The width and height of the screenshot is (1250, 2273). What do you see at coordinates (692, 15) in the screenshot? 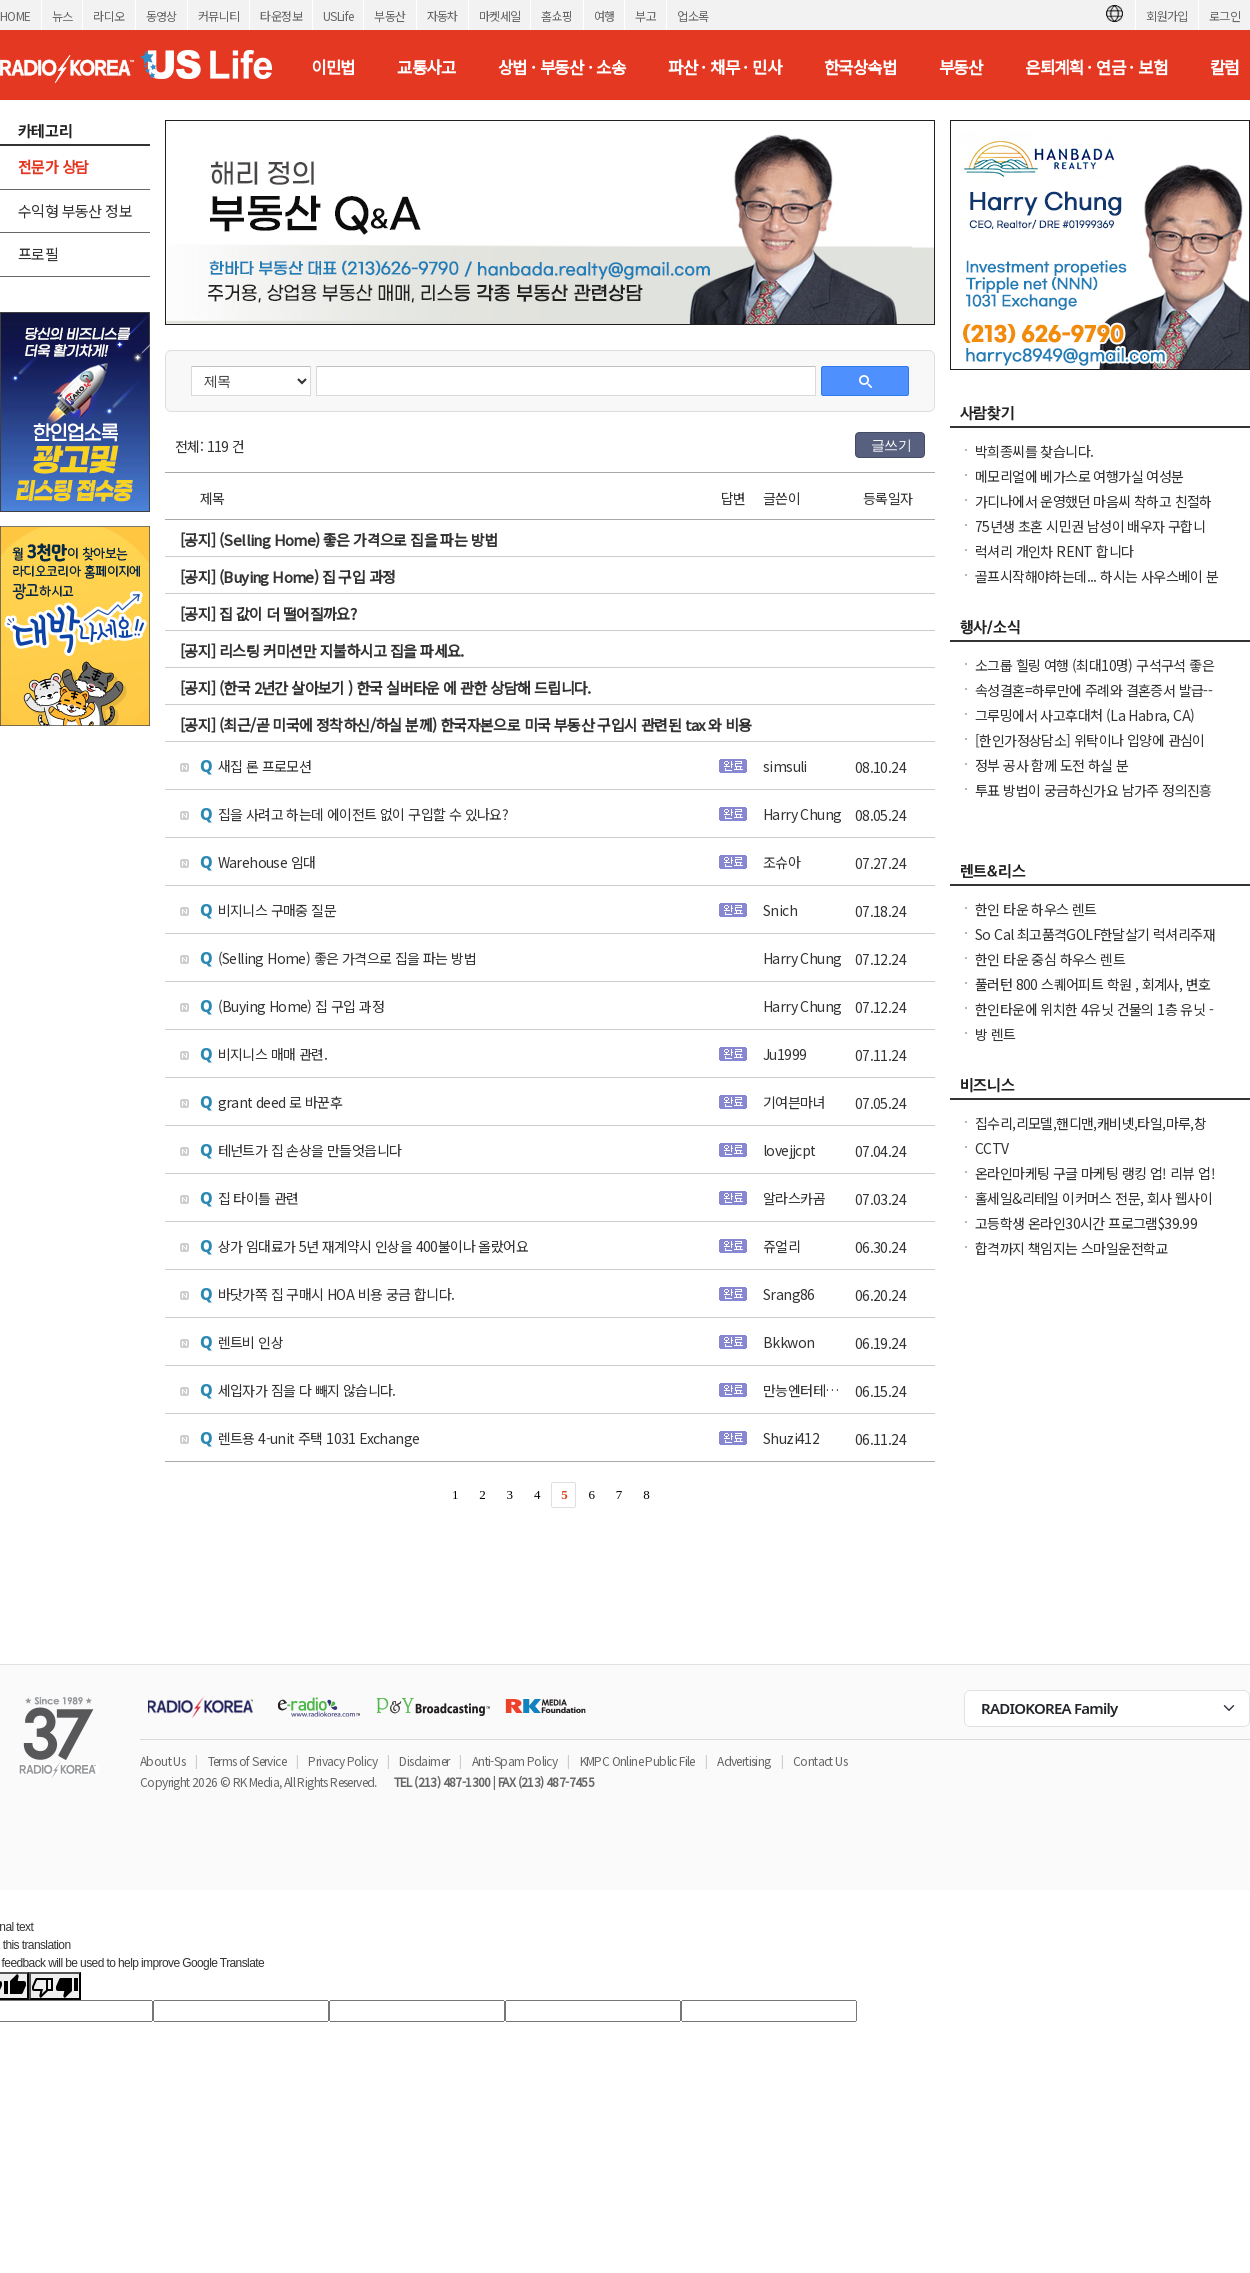
I see `업소록` at bounding box center [692, 15].